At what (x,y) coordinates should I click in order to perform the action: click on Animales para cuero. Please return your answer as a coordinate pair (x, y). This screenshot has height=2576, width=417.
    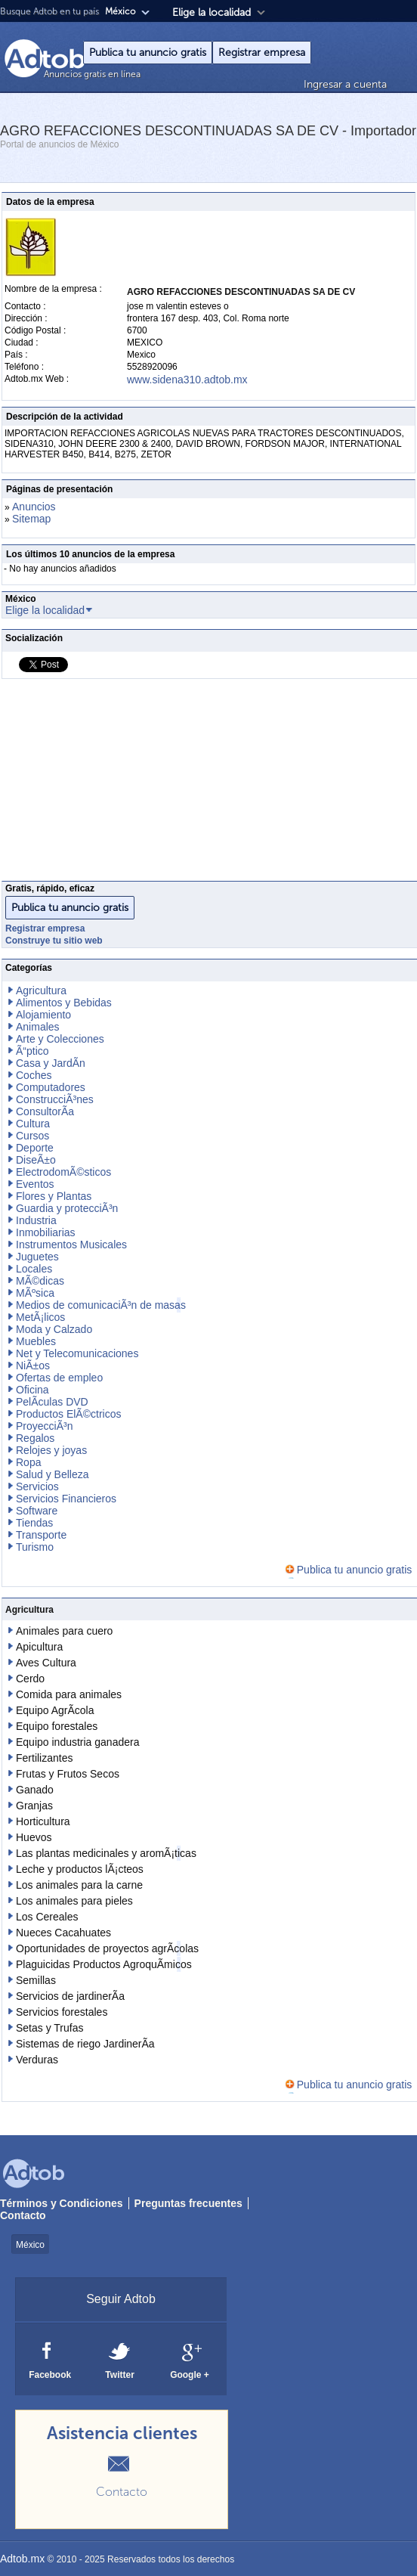
    Looking at the image, I should click on (64, 1631).